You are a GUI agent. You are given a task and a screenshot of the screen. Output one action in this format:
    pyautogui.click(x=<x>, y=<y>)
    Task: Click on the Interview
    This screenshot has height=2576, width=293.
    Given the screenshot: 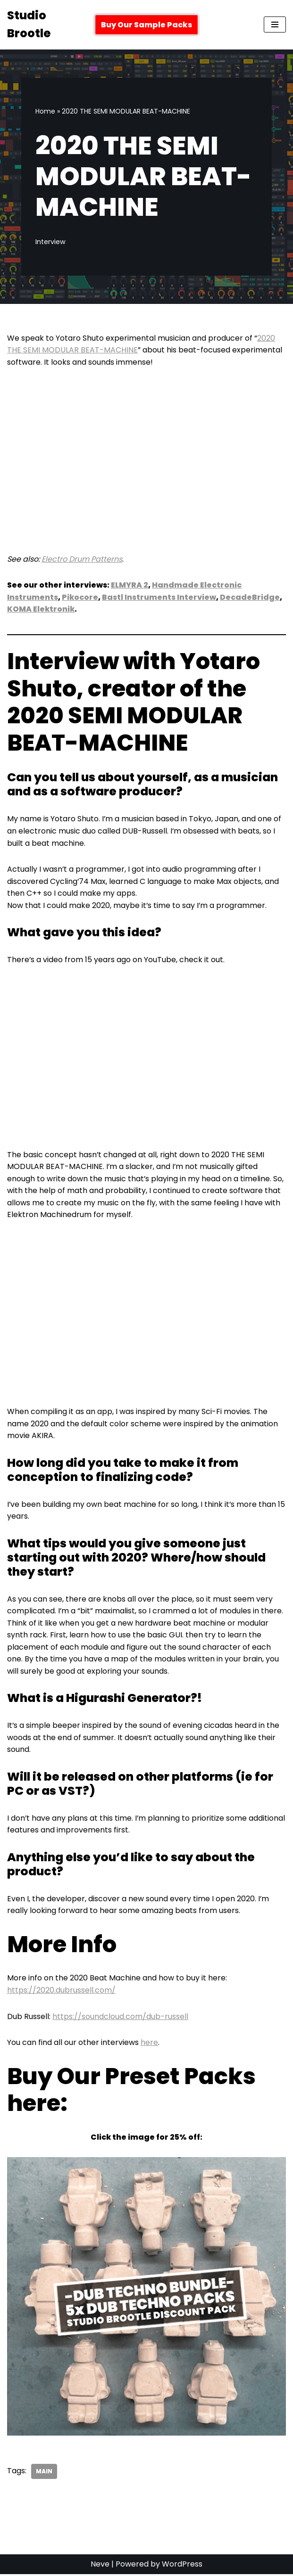 What is the action you would take?
    pyautogui.click(x=50, y=241)
    